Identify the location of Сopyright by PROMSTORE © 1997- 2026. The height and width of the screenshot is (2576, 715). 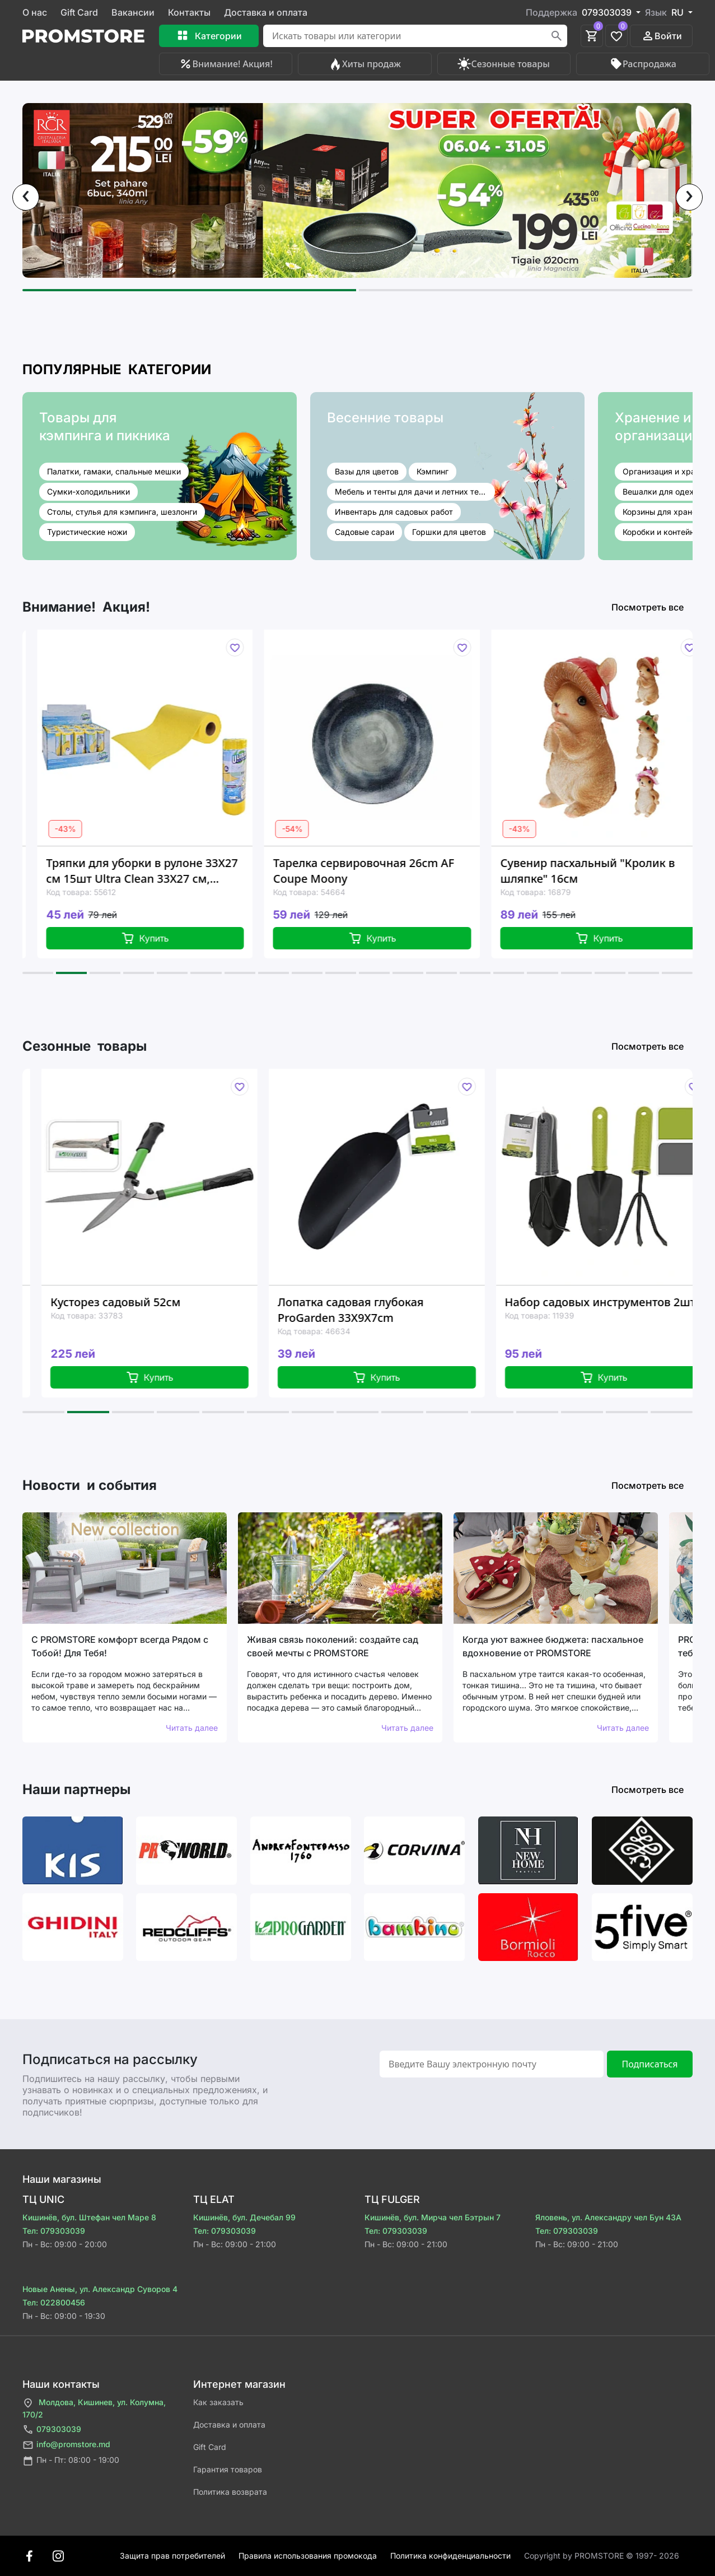
(601, 2555).